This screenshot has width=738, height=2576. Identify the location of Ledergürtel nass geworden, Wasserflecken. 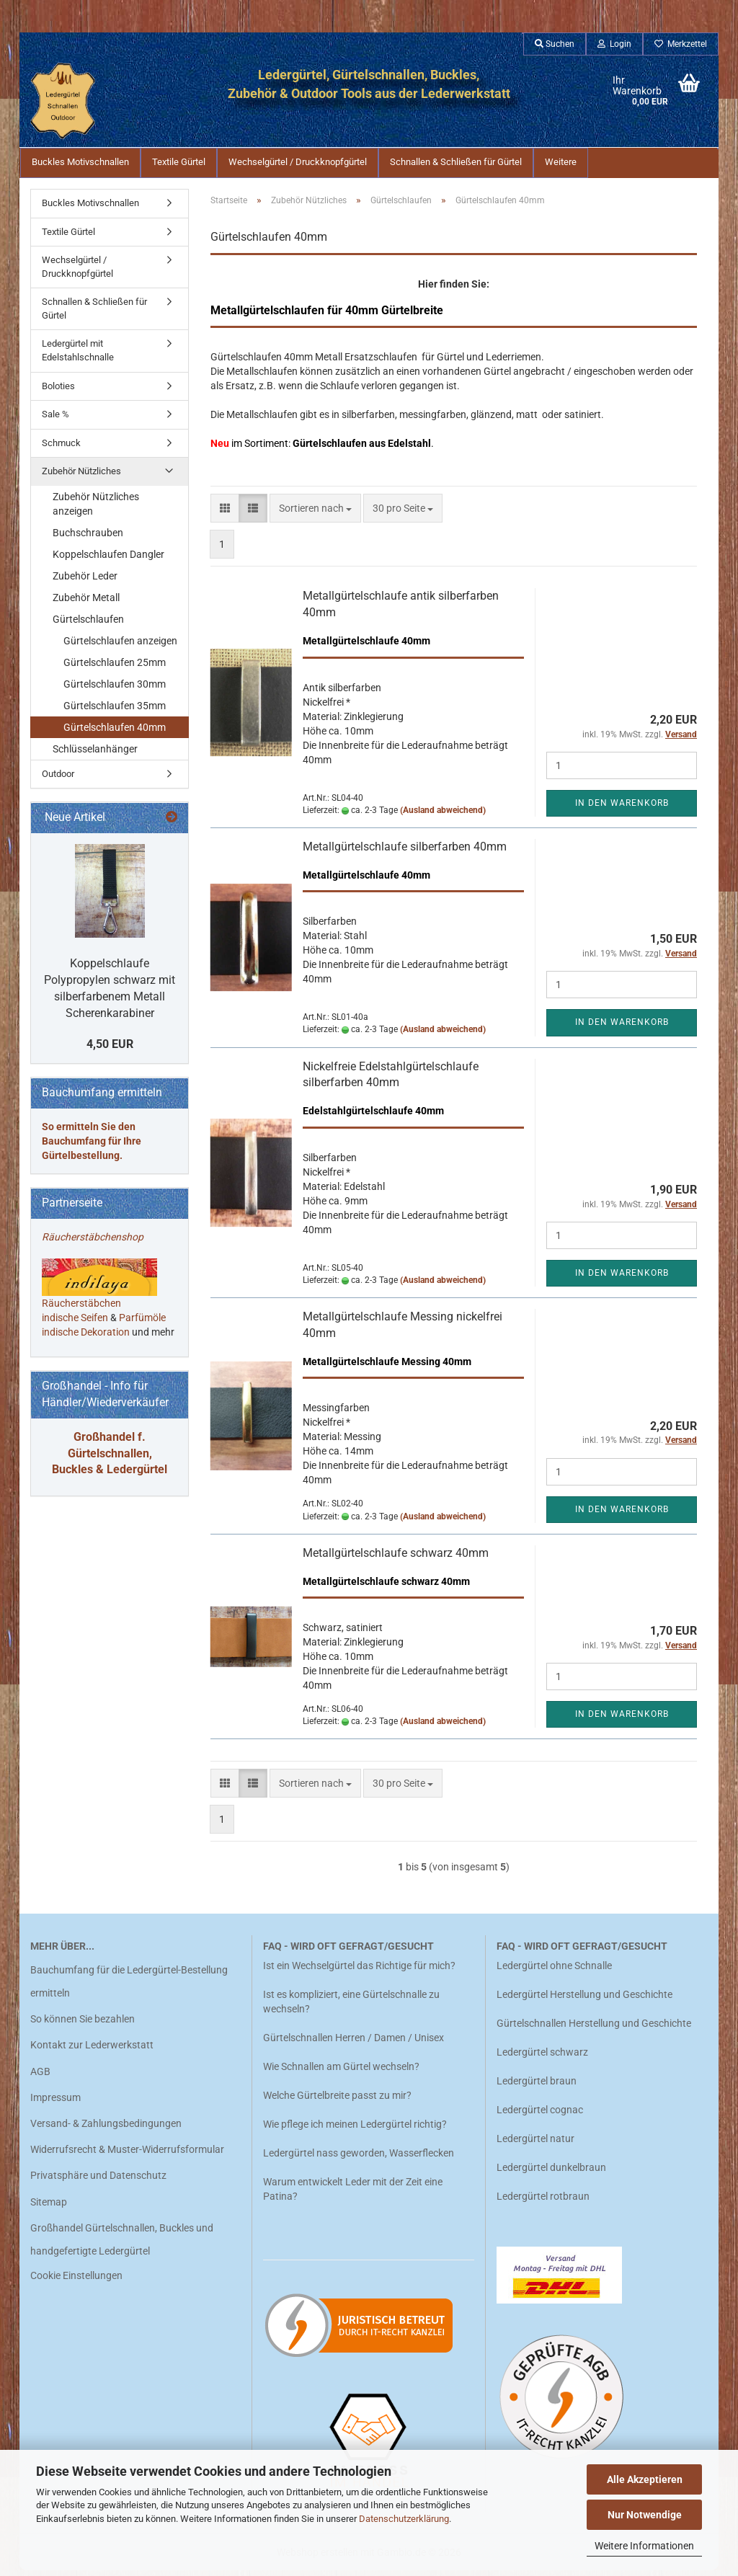
(358, 2158).